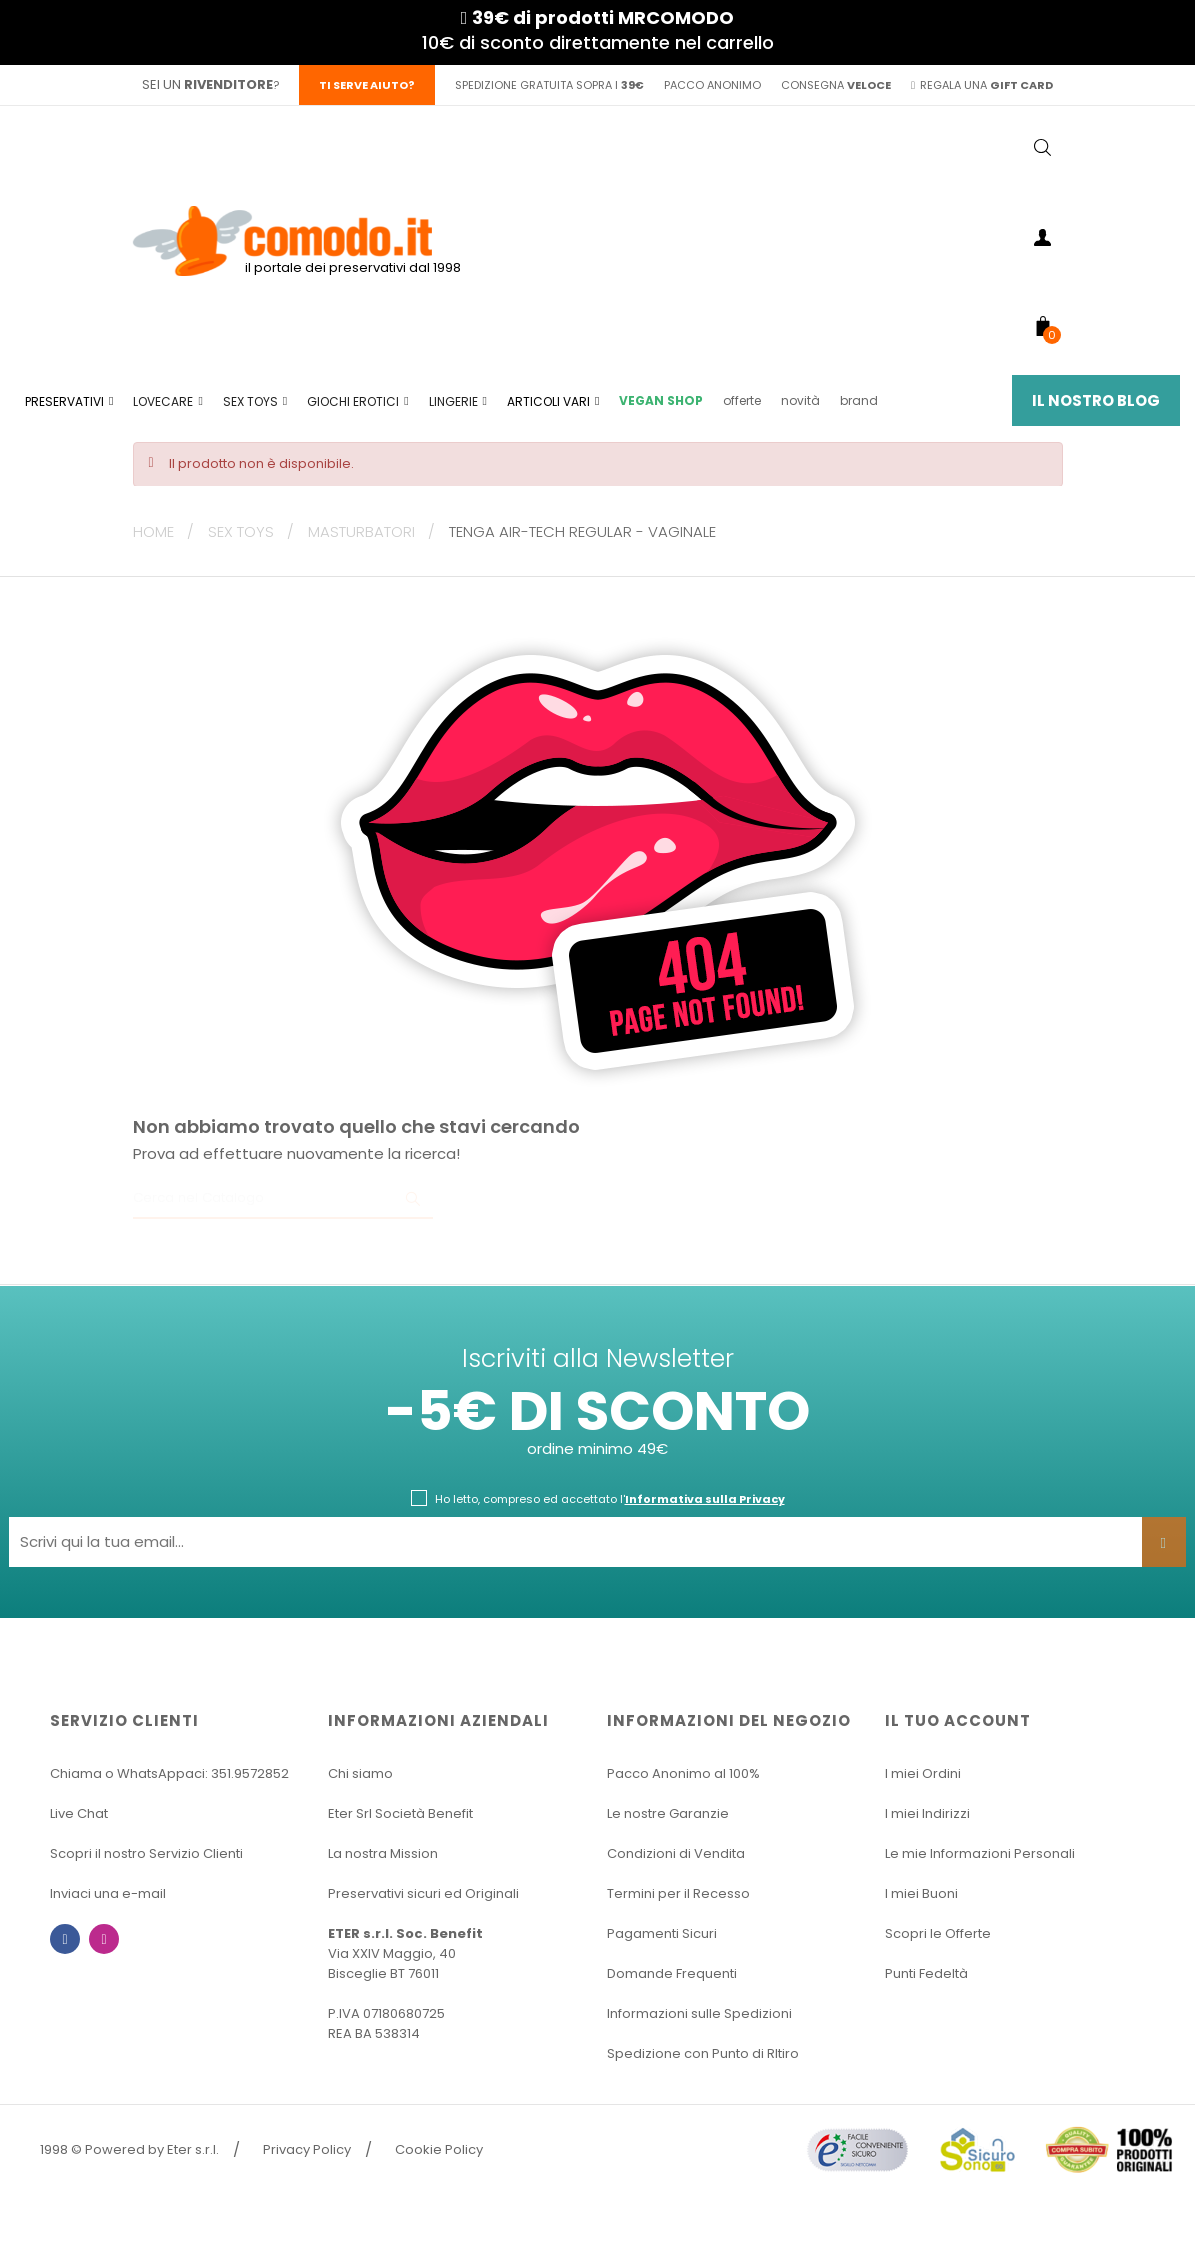 Image resolution: width=1195 pixels, height=2245 pixels. Describe the element at coordinates (207, 84) in the screenshot. I see `sei un` at that location.